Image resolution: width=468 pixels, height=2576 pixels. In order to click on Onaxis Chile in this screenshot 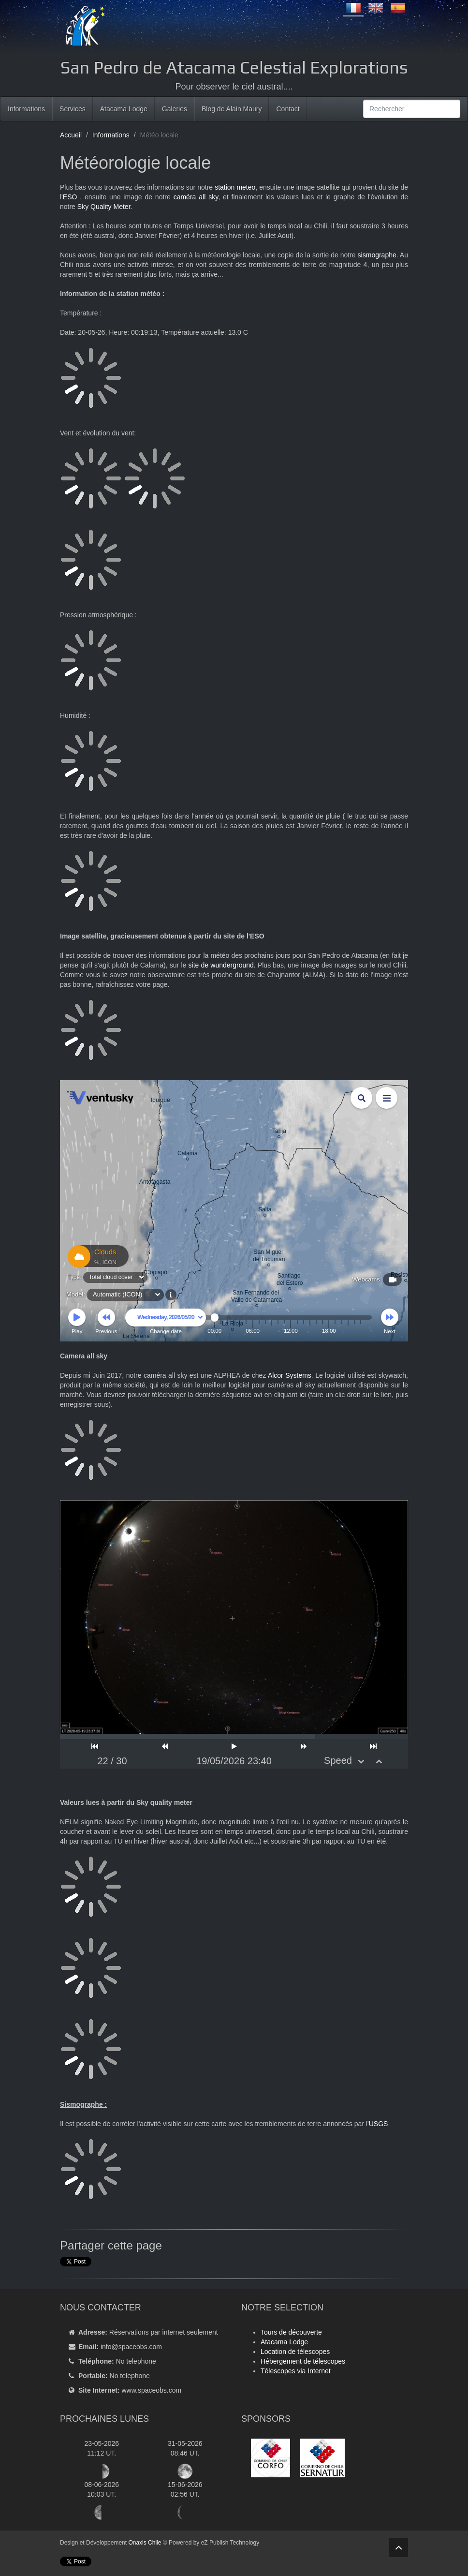, I will do `click(144, 2542)`.